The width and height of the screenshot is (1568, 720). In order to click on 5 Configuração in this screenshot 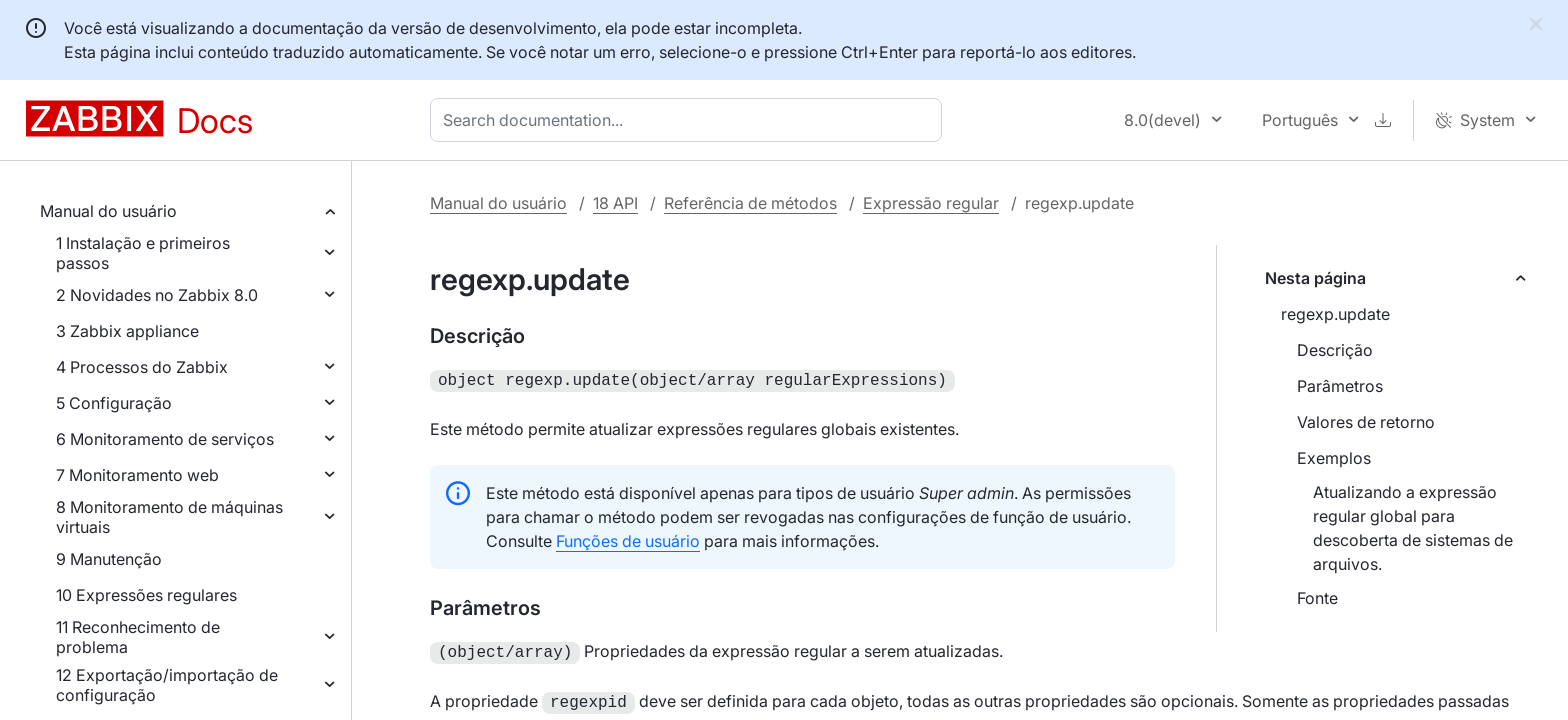, I will do `click(114, 403)`.